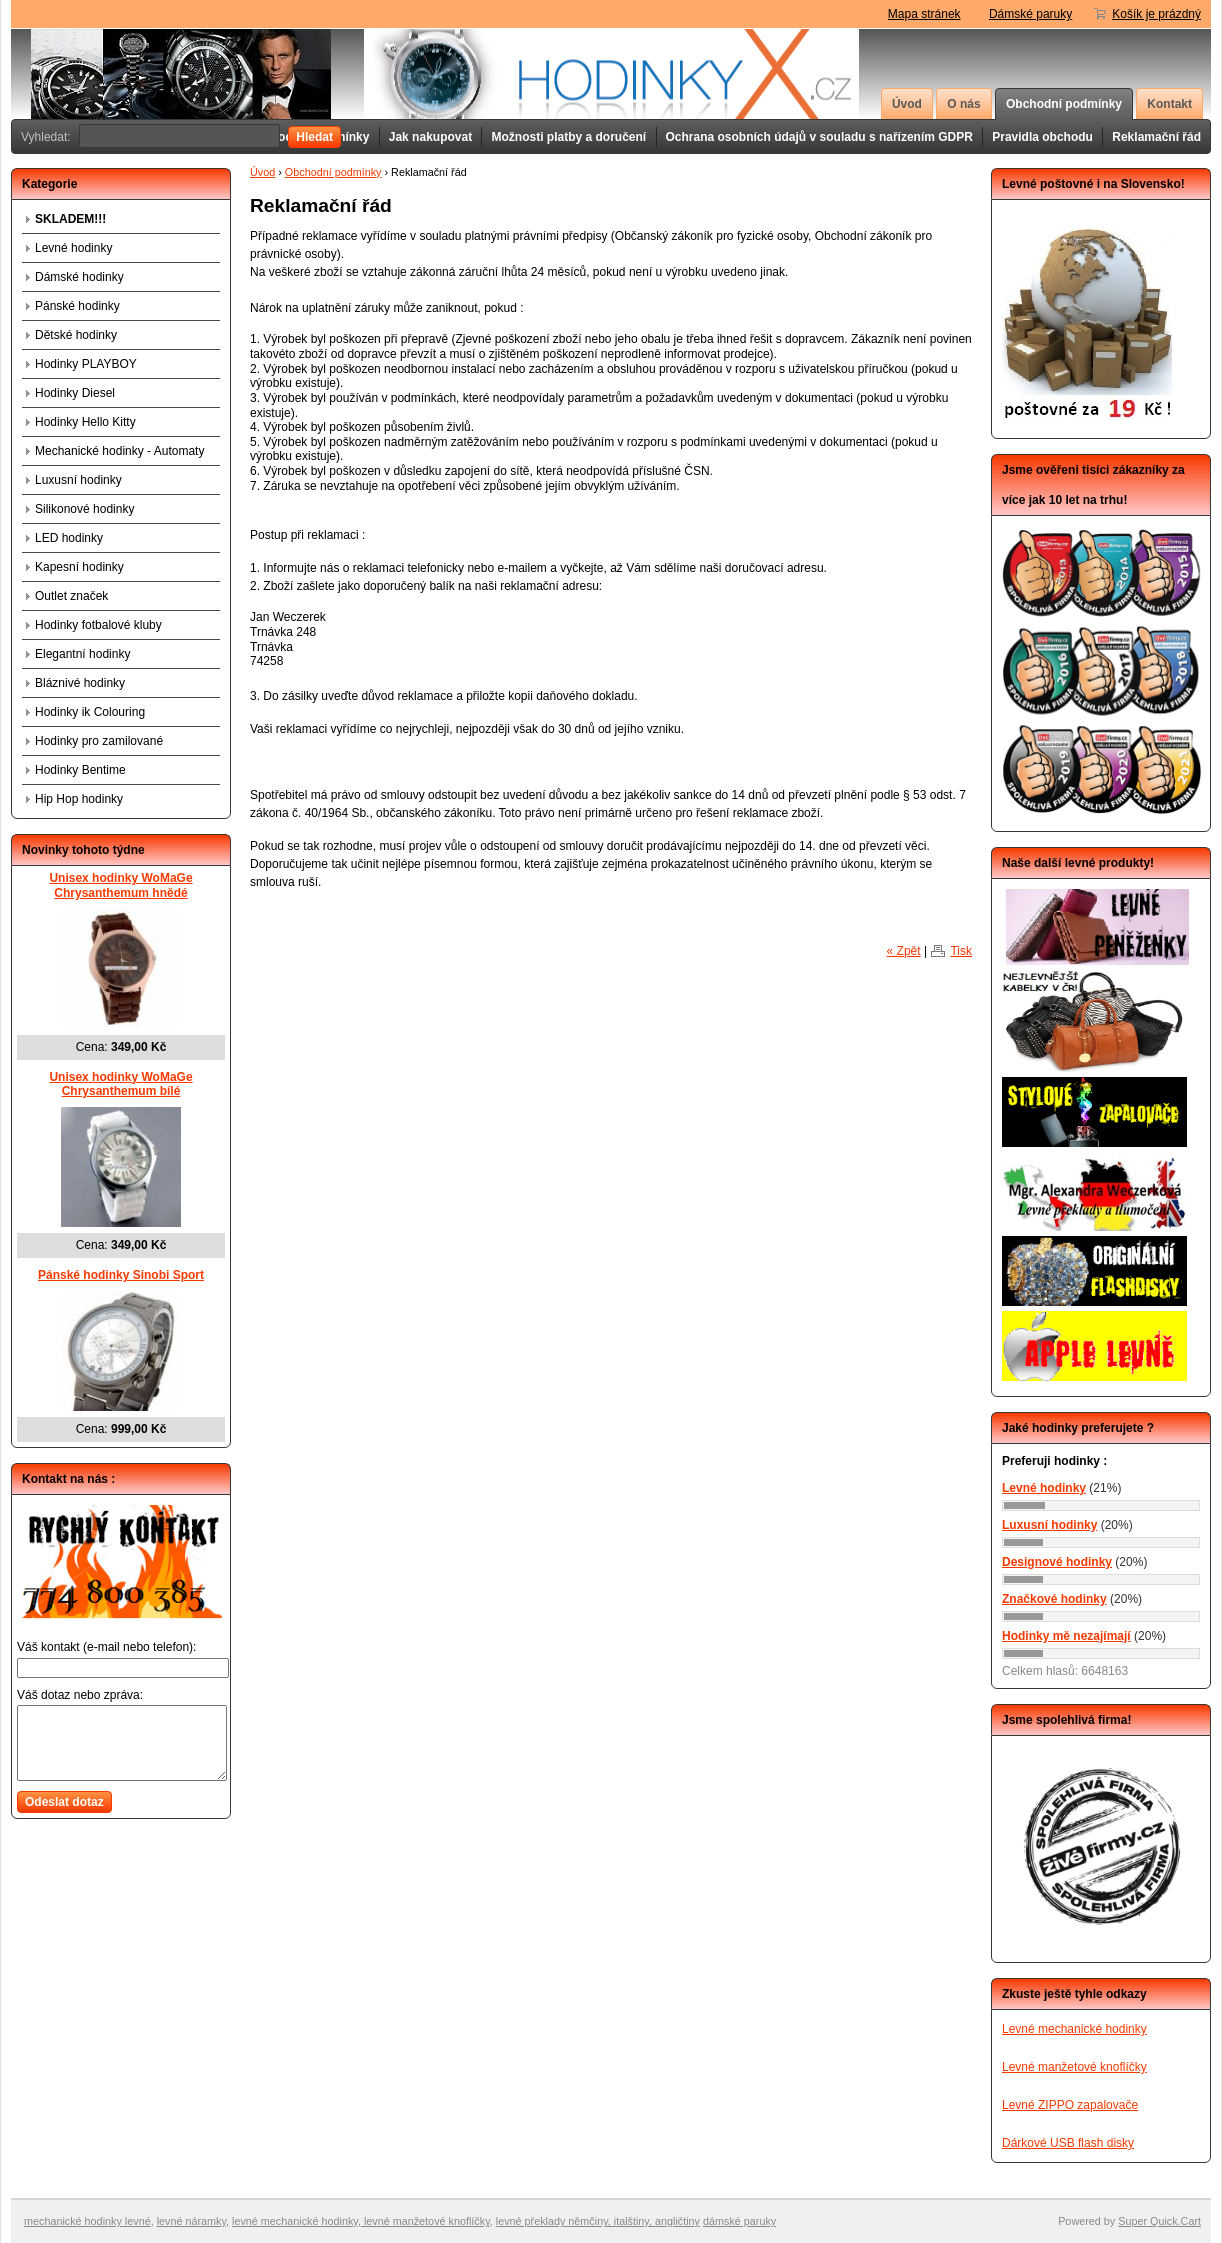 This screenshot has width=1222, height=2243. What do you see at coordinates (1030, 14) in the screenshot?
I see `Dámské paruky` at bounding box center [1030, 14].